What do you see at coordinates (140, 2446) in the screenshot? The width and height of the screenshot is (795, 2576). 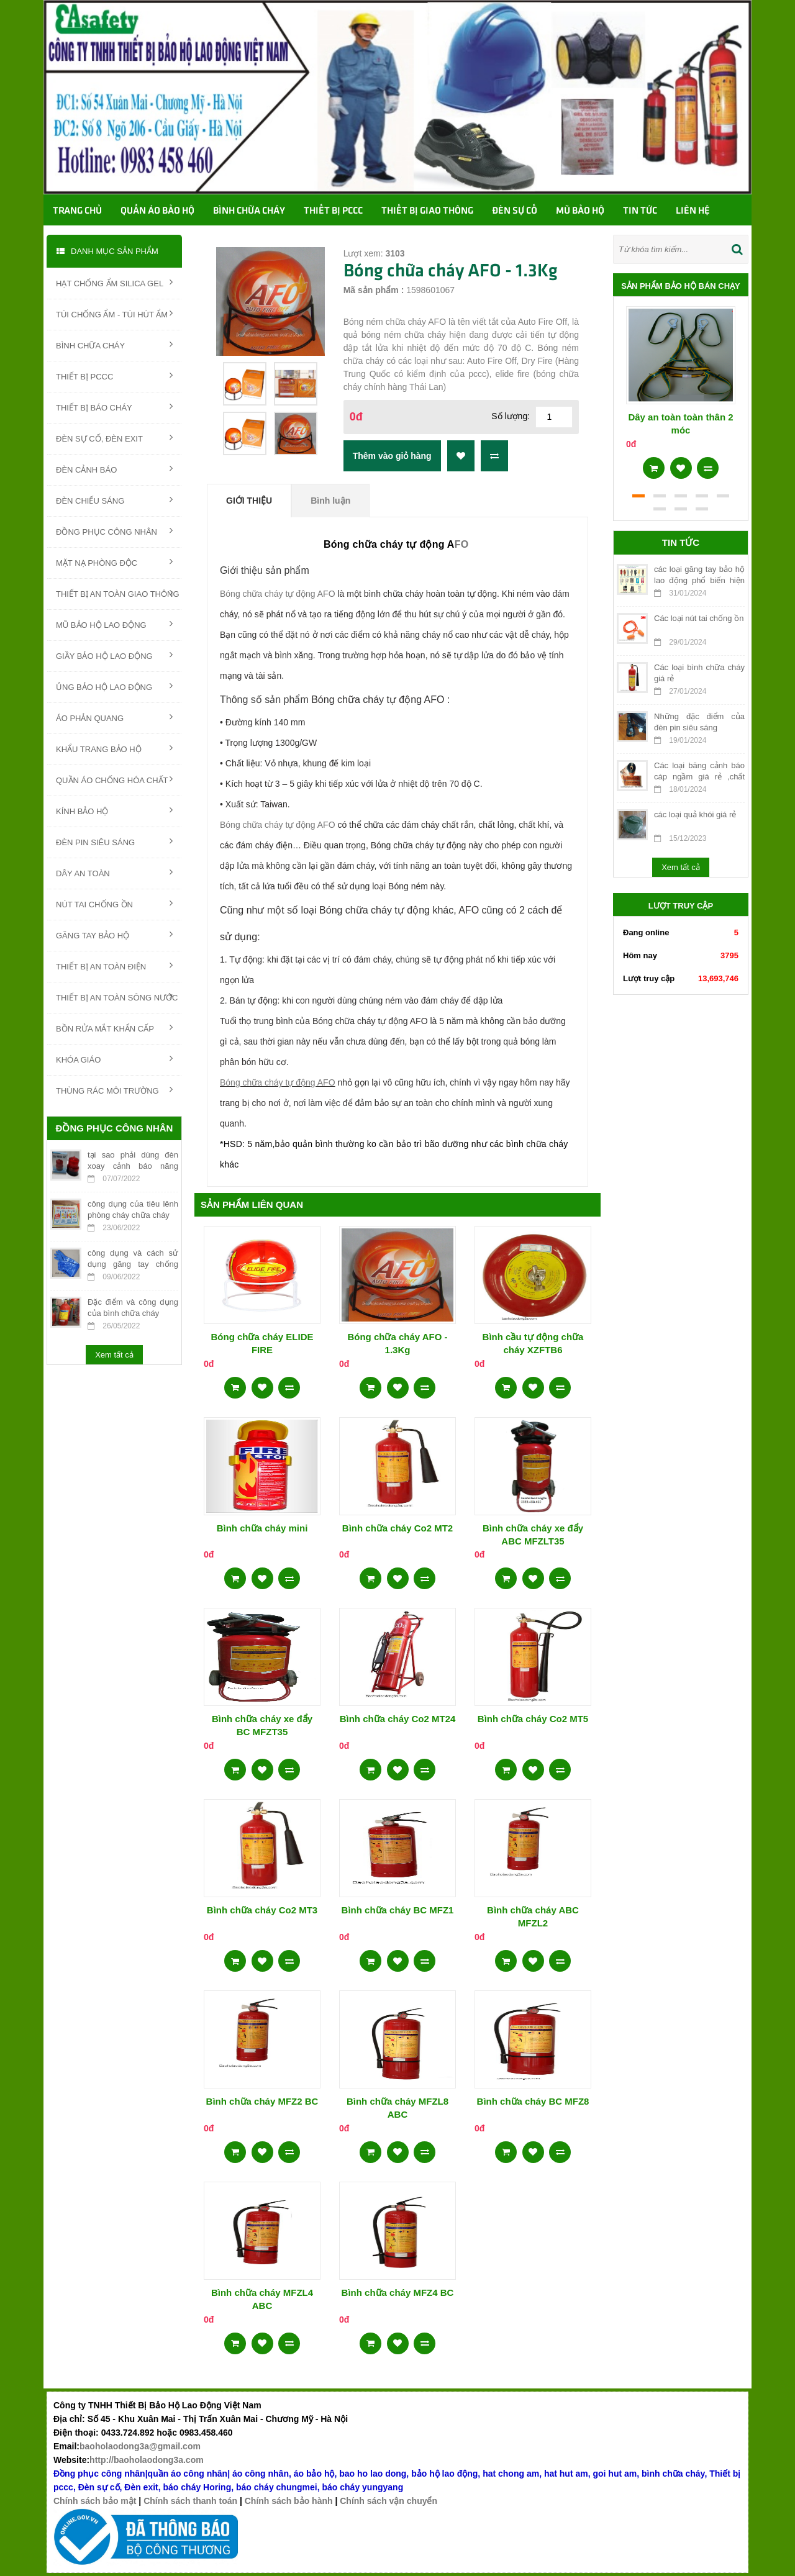 I see `baoholaodong3a@gmail.com` at bounding box center [140, 2446].